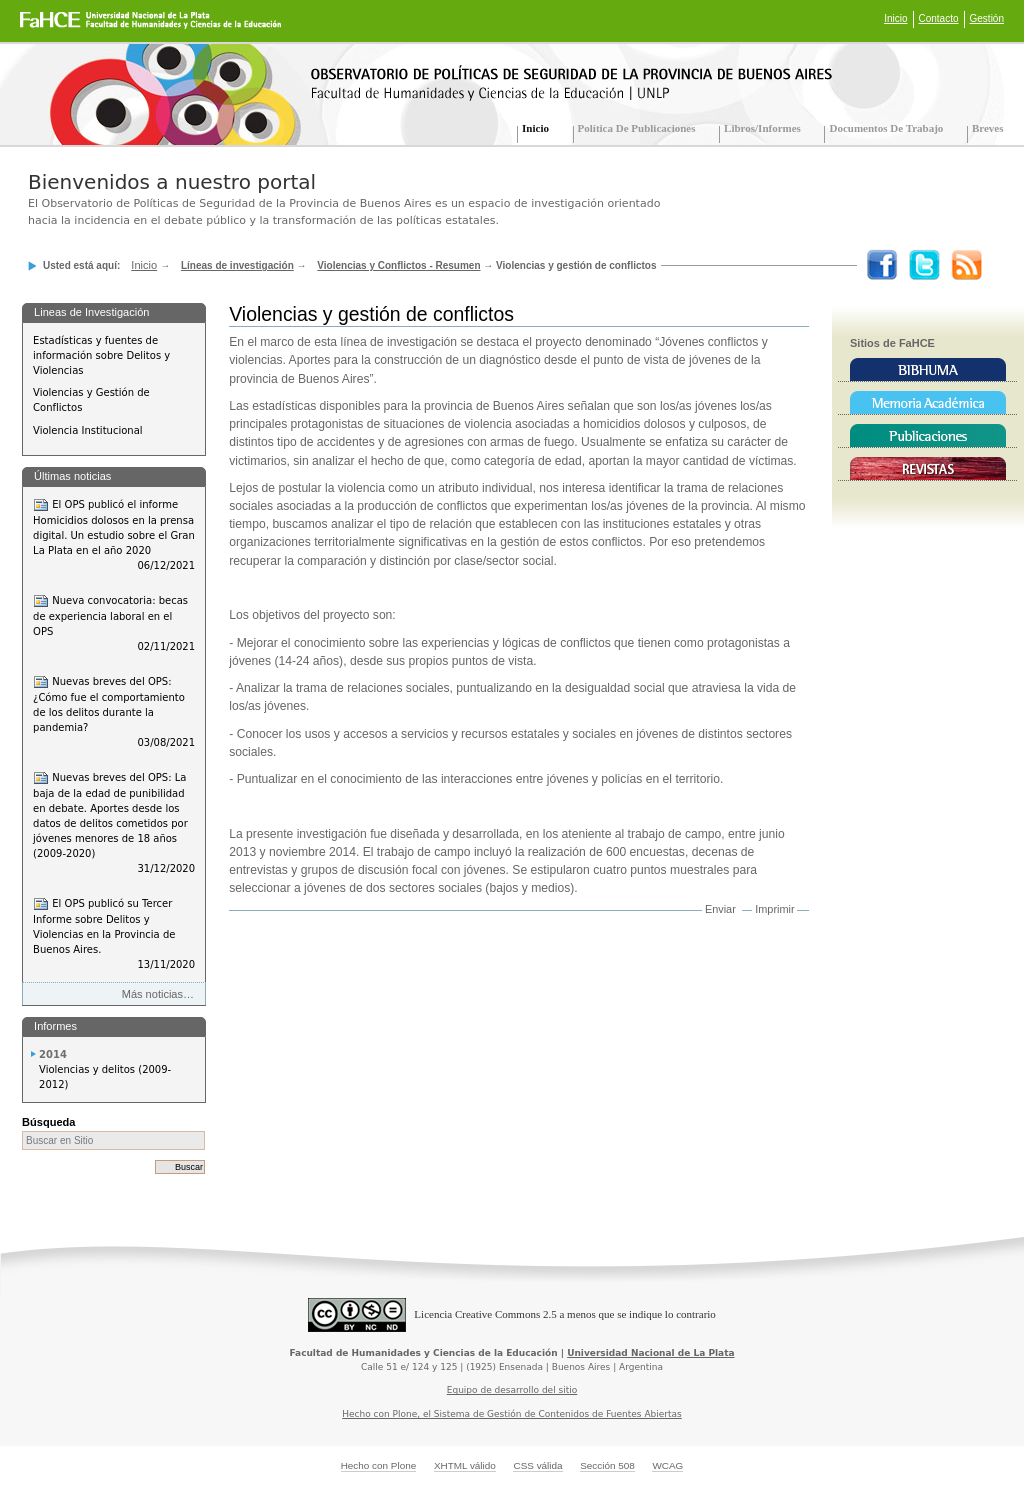  I want to click on Más noticias…, so click(158, 994).